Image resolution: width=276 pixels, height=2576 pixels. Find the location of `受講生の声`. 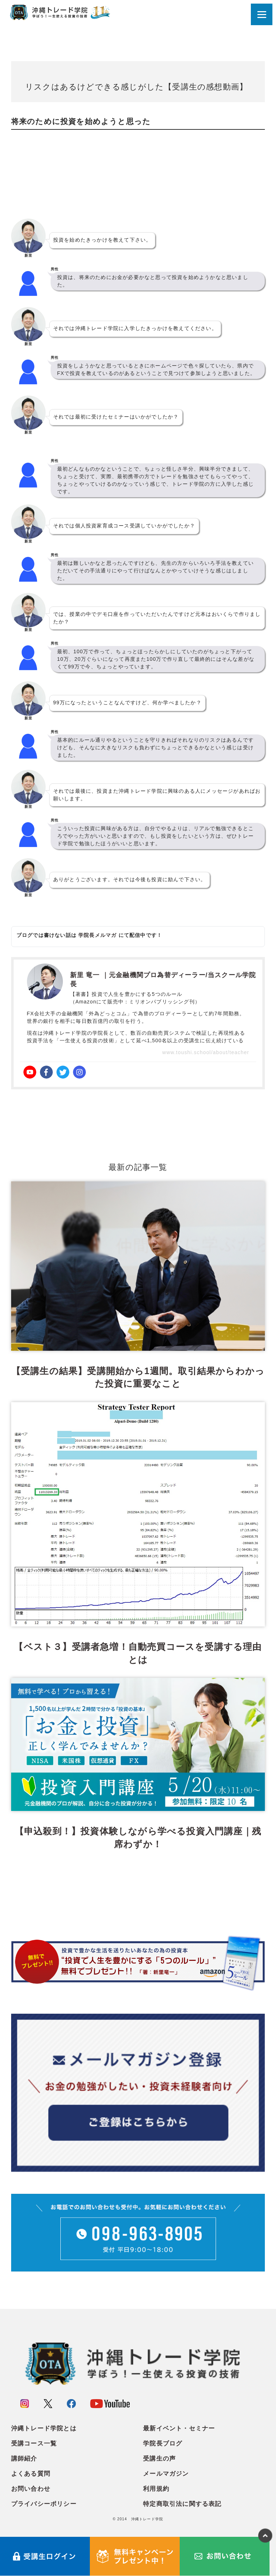

受講生の声 is located at coordinates (159, 2458).